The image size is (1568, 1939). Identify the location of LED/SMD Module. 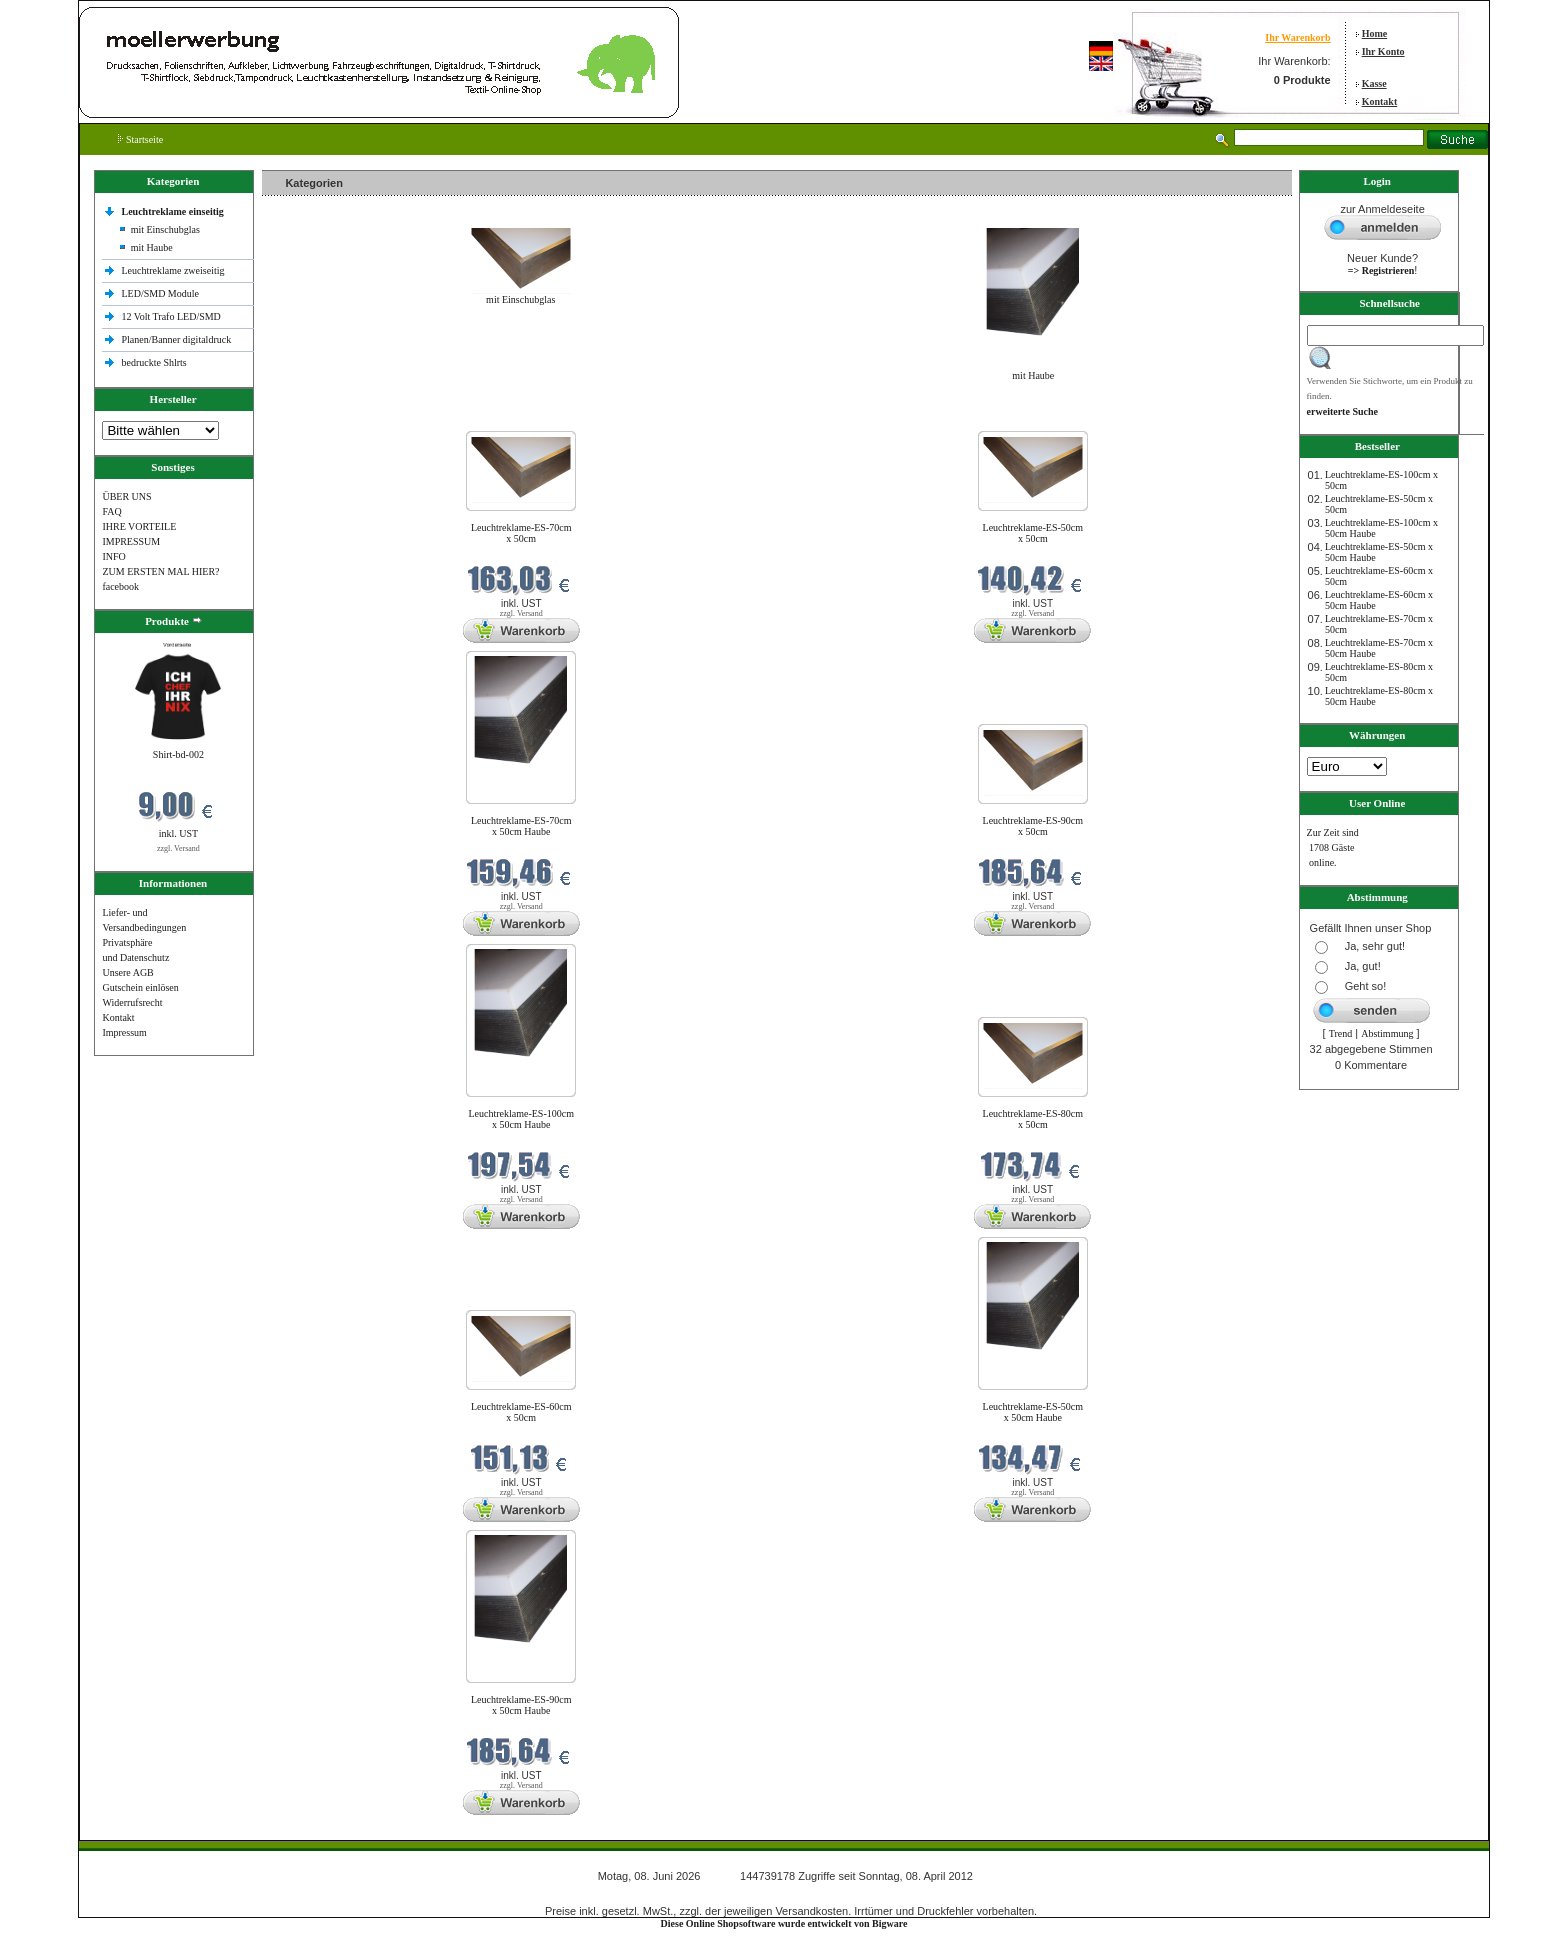
(160, 293).